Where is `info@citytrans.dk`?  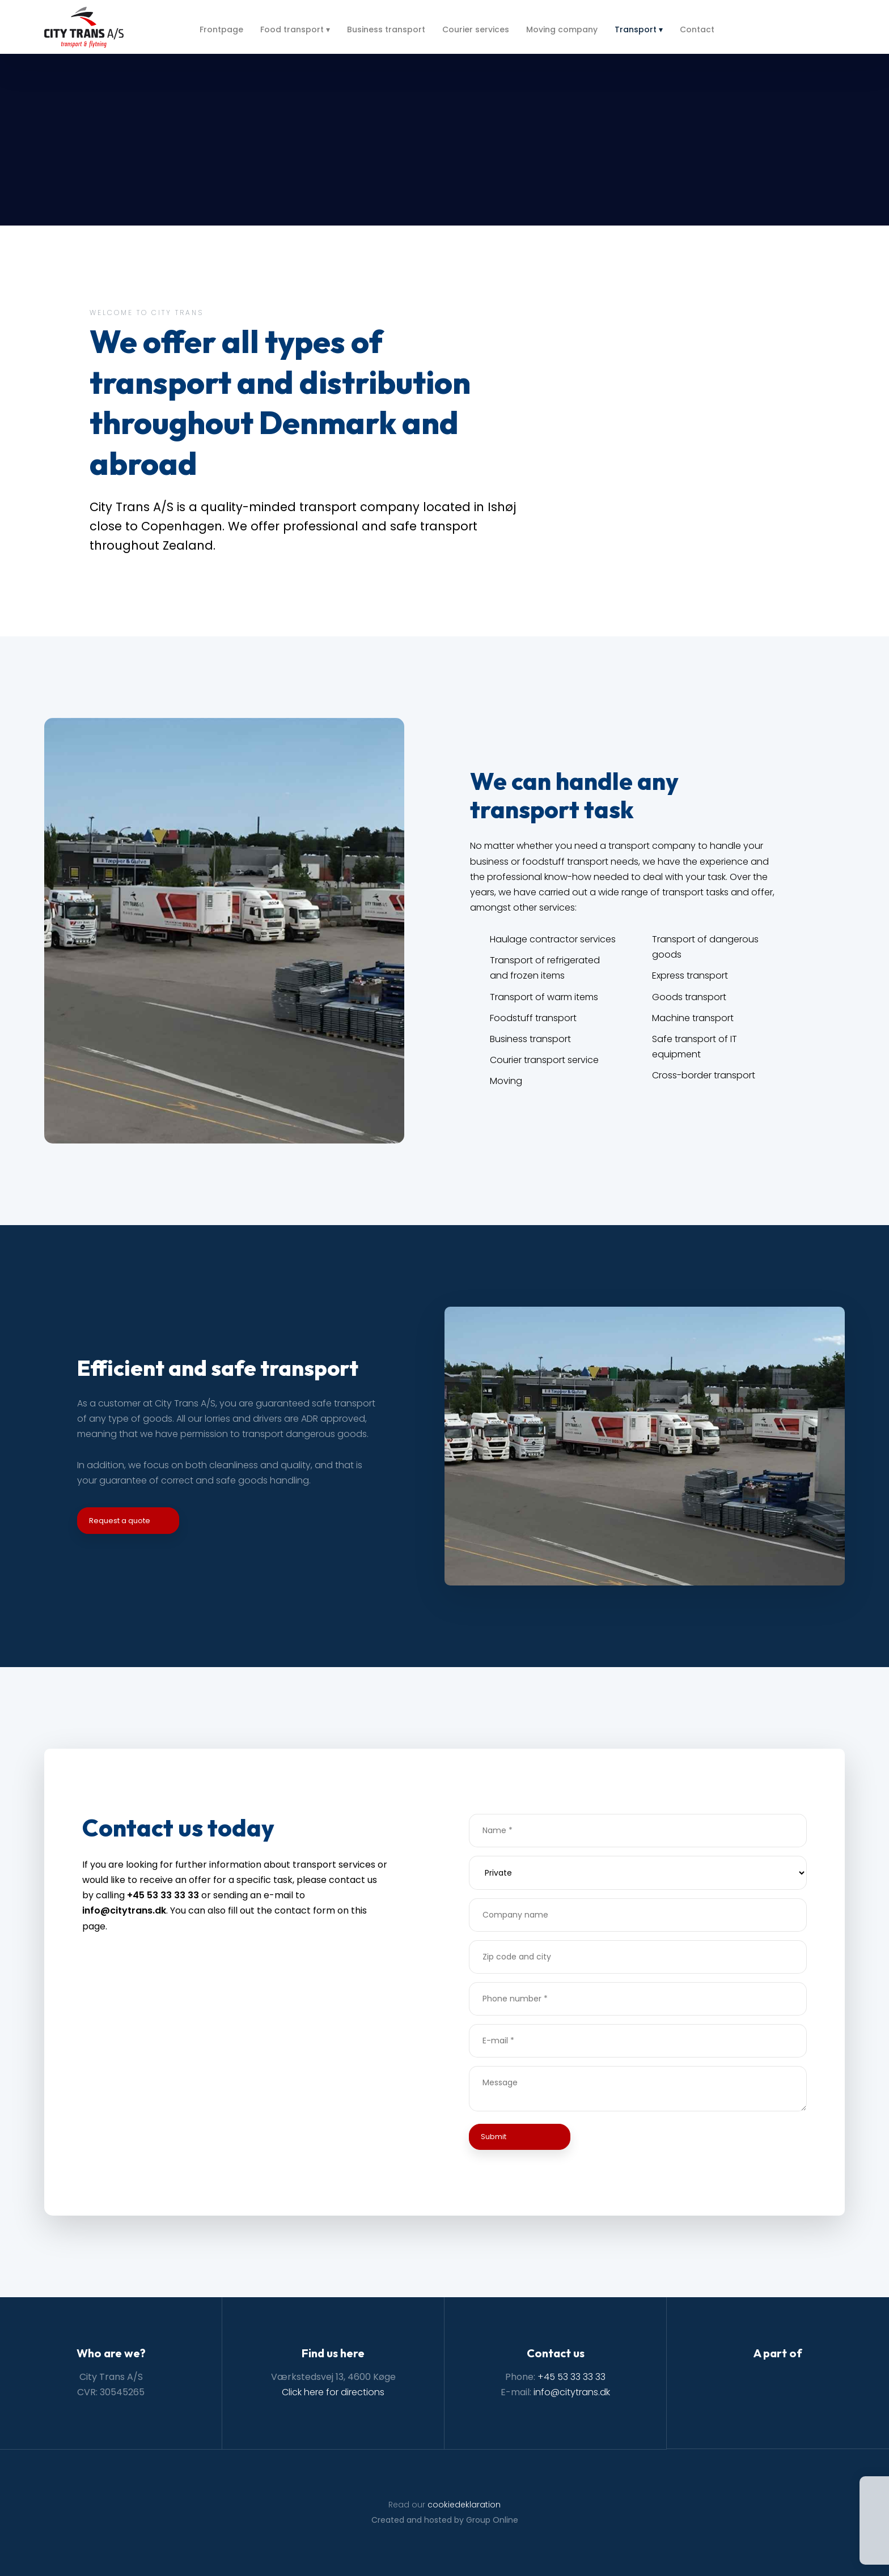
info@citytrans.dk is located at coordinates (572, 2392).